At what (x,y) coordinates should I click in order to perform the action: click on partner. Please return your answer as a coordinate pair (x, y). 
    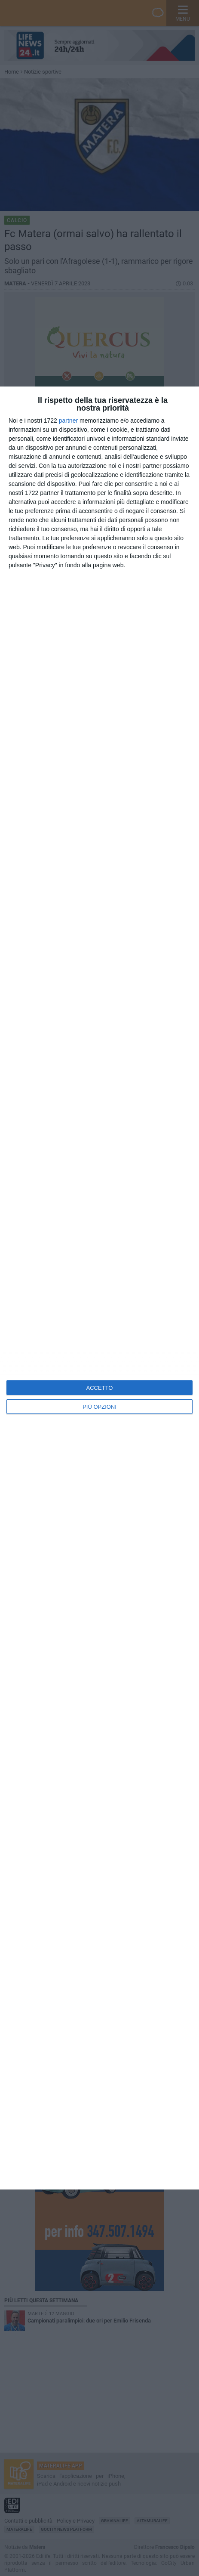
    Looking at the image, I should click on (68, 420).